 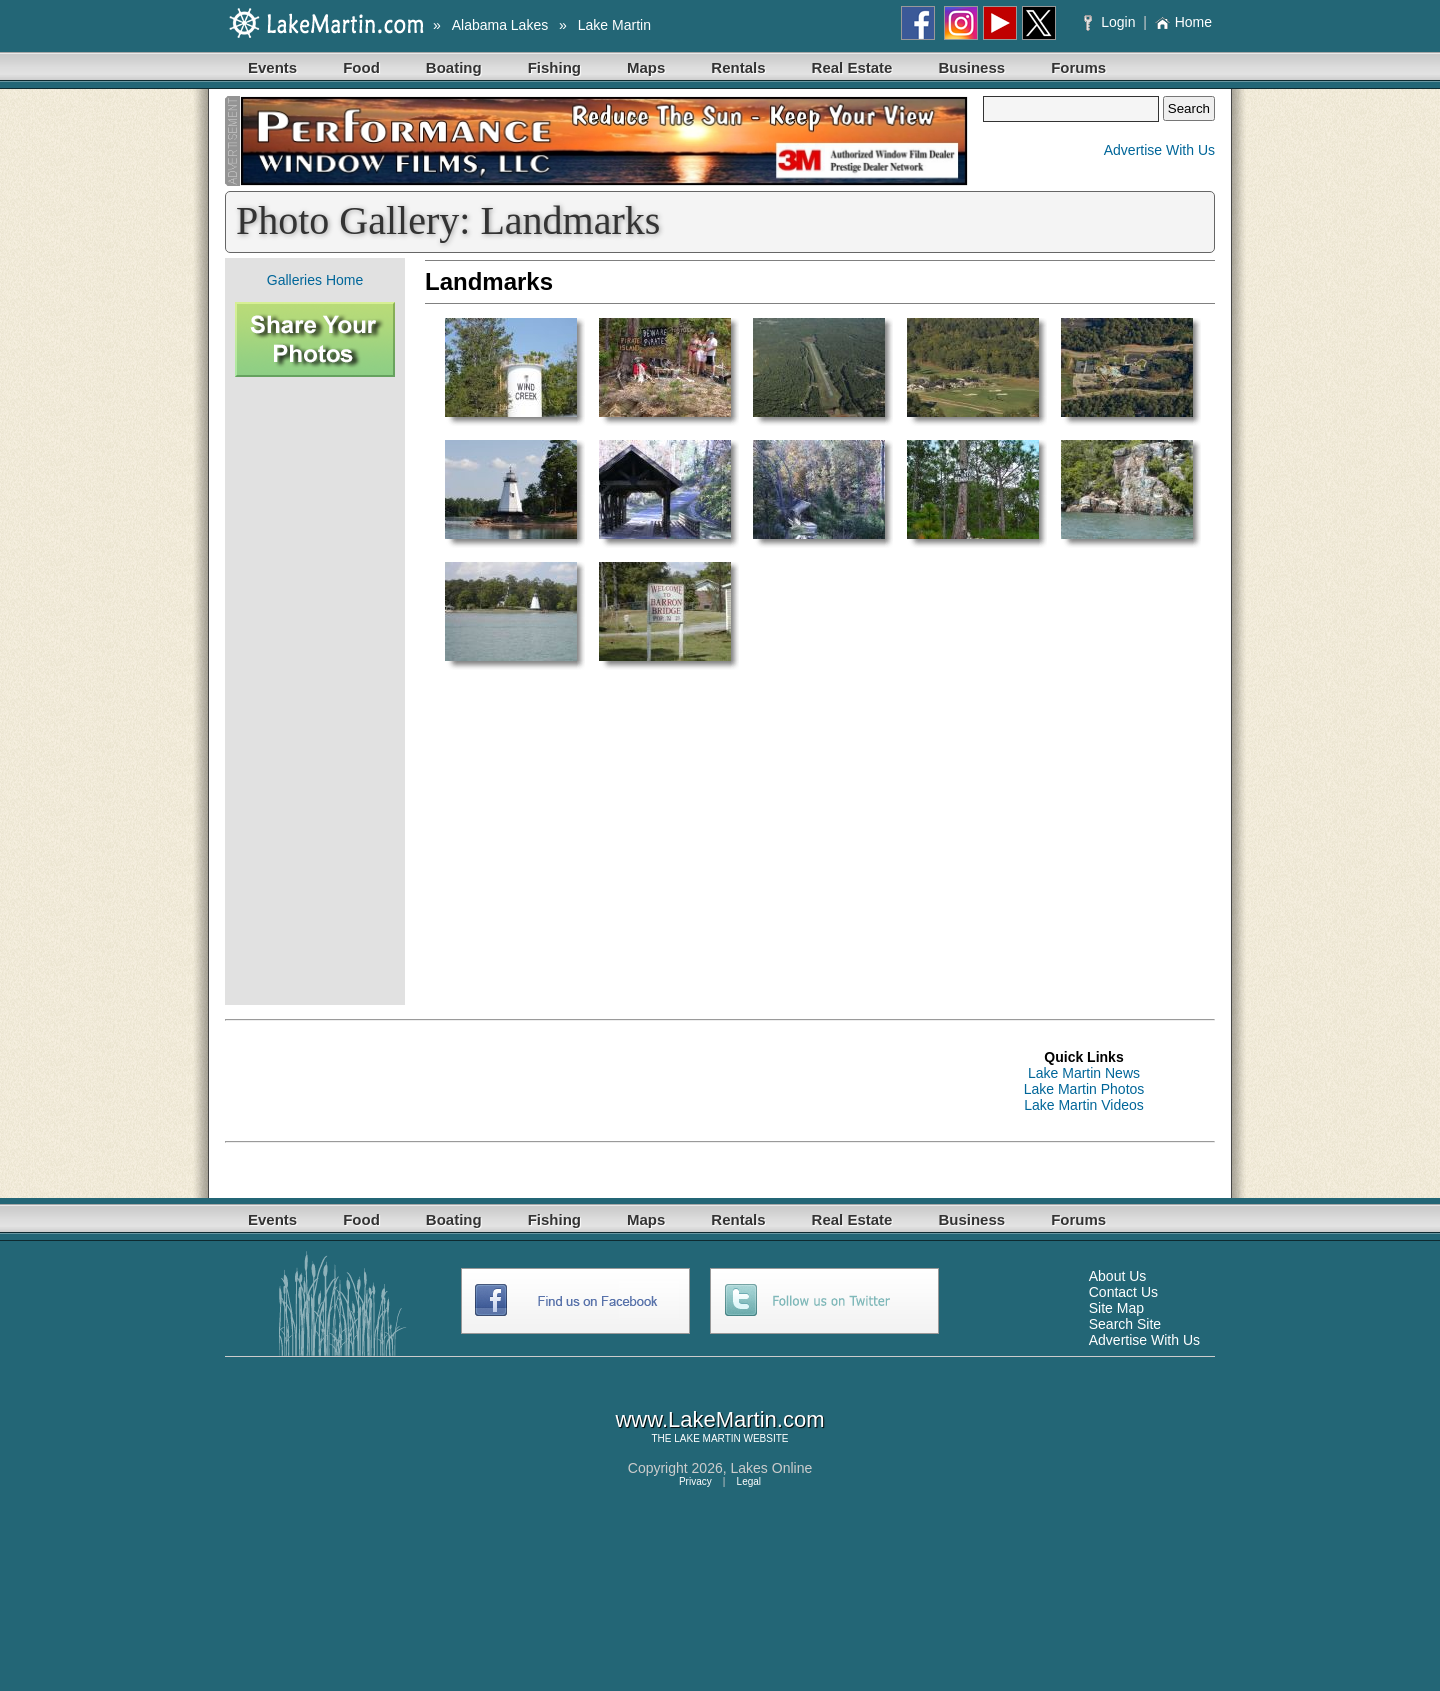 What do you see at coordinates (454, 67) in the screenshot?
I see `Boating` at bounding box center [454, 67].